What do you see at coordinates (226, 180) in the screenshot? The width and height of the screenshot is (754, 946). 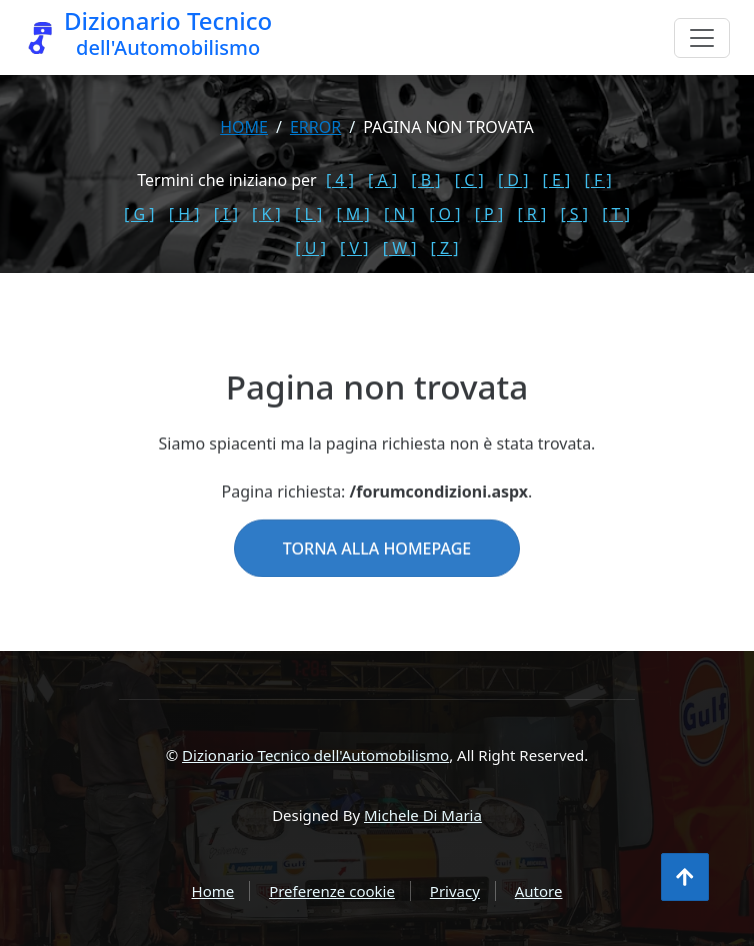 I see `Termini che iniziano per` at bounding box center [226, 180].